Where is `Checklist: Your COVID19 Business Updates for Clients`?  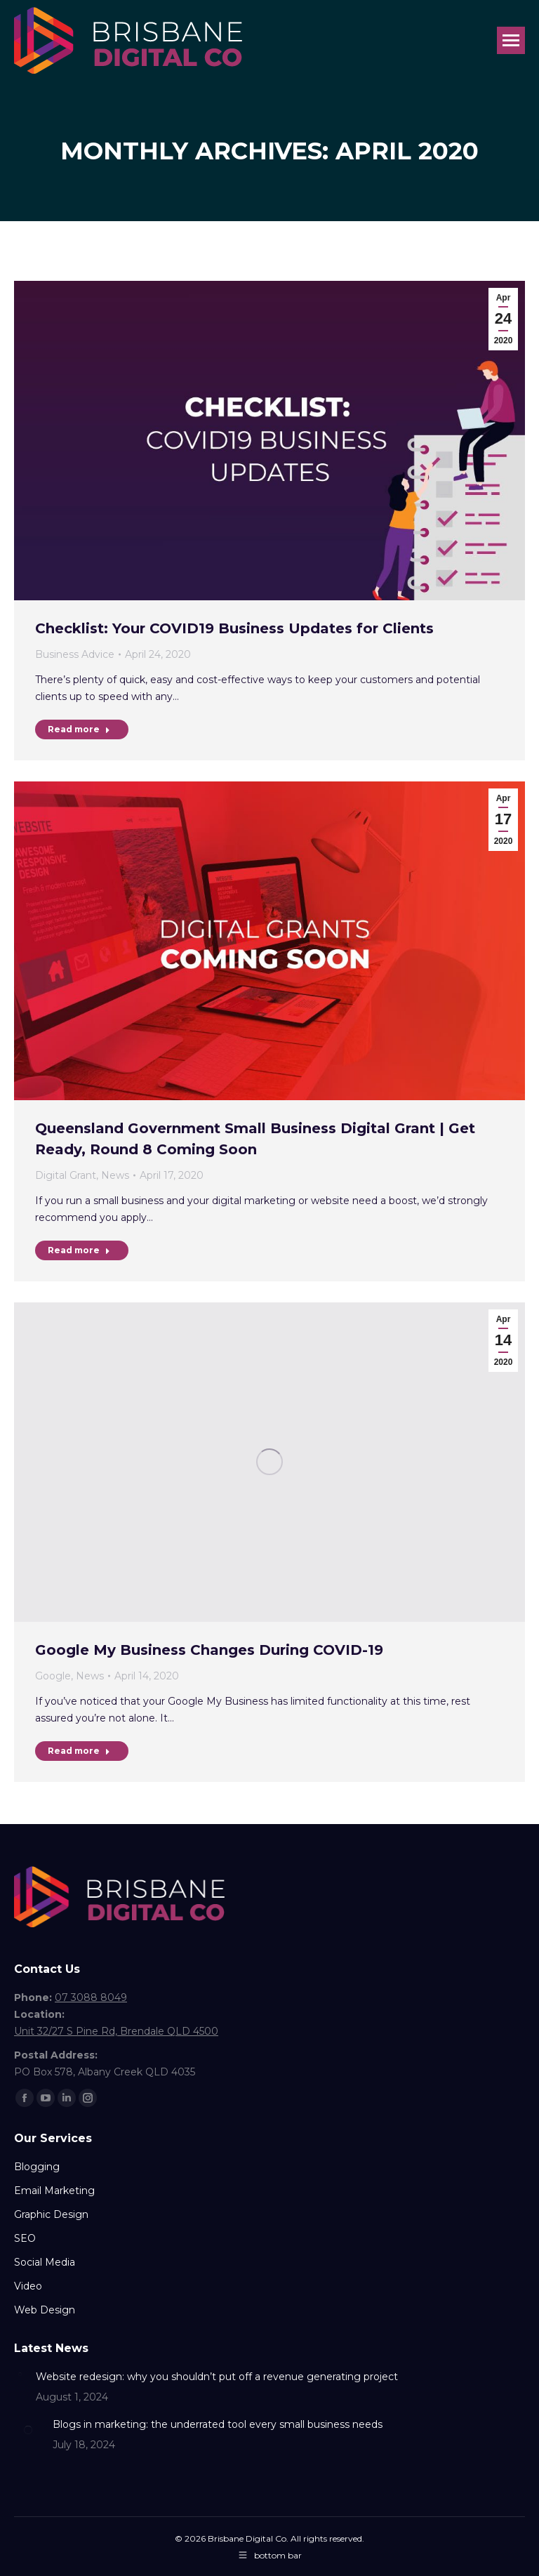 Checklist: Your COVID19 Business Updates for Clients is located at coordinates (234, 628).